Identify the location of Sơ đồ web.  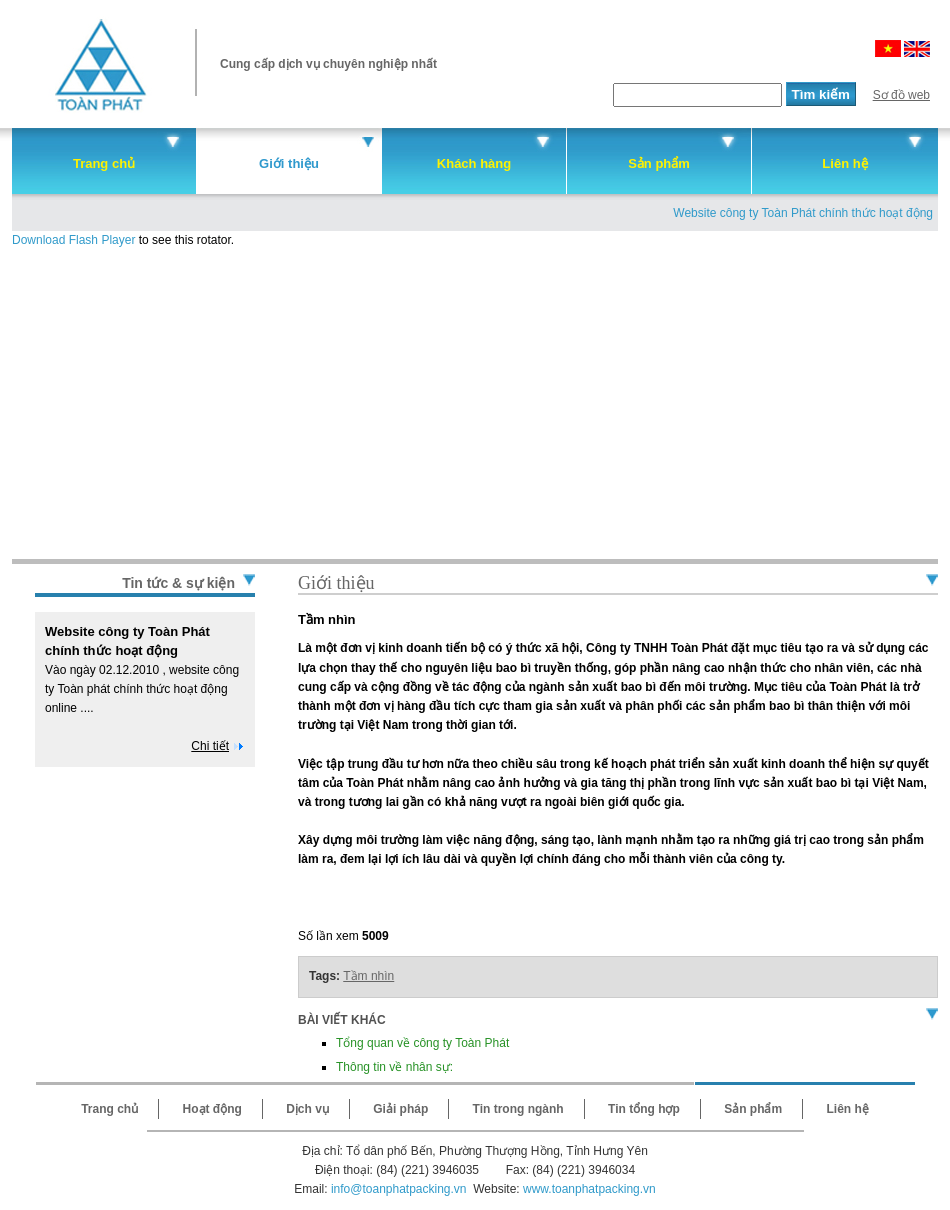
(901, 95).